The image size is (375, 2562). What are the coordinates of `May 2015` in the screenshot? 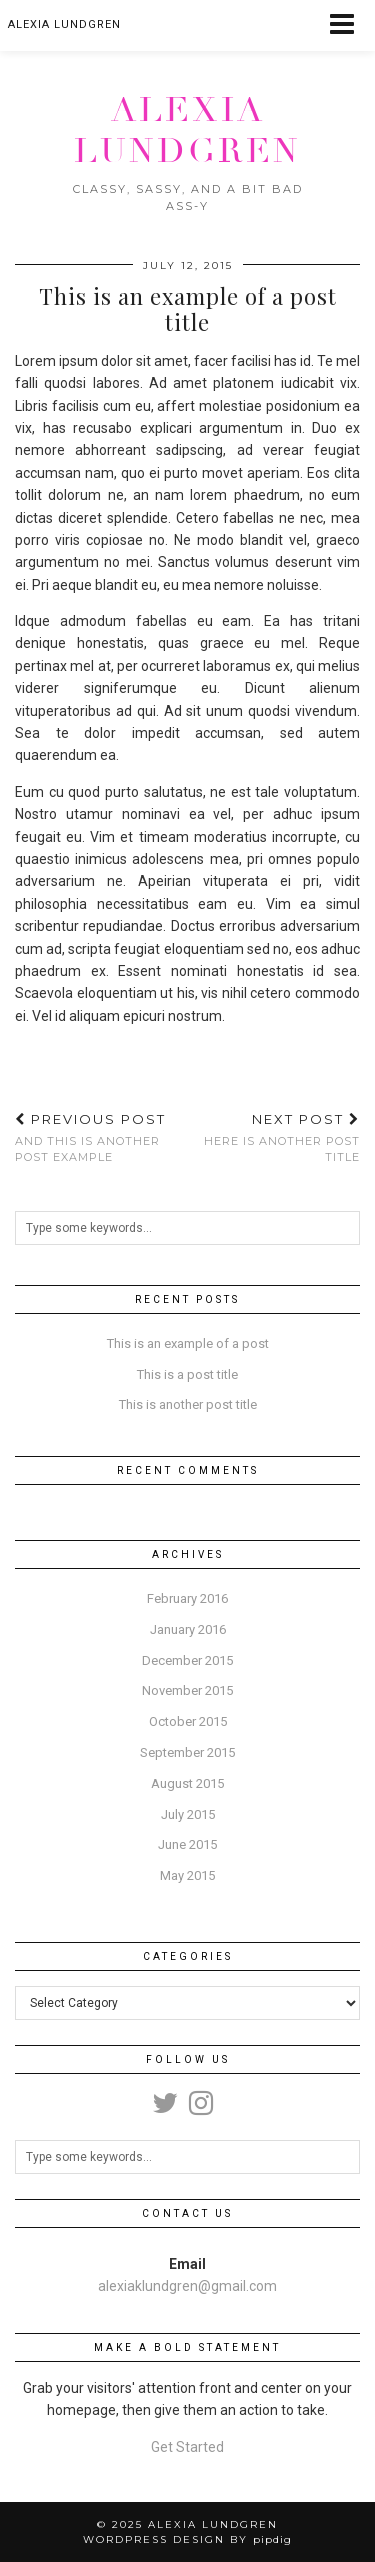 It's located at (187, 1875).